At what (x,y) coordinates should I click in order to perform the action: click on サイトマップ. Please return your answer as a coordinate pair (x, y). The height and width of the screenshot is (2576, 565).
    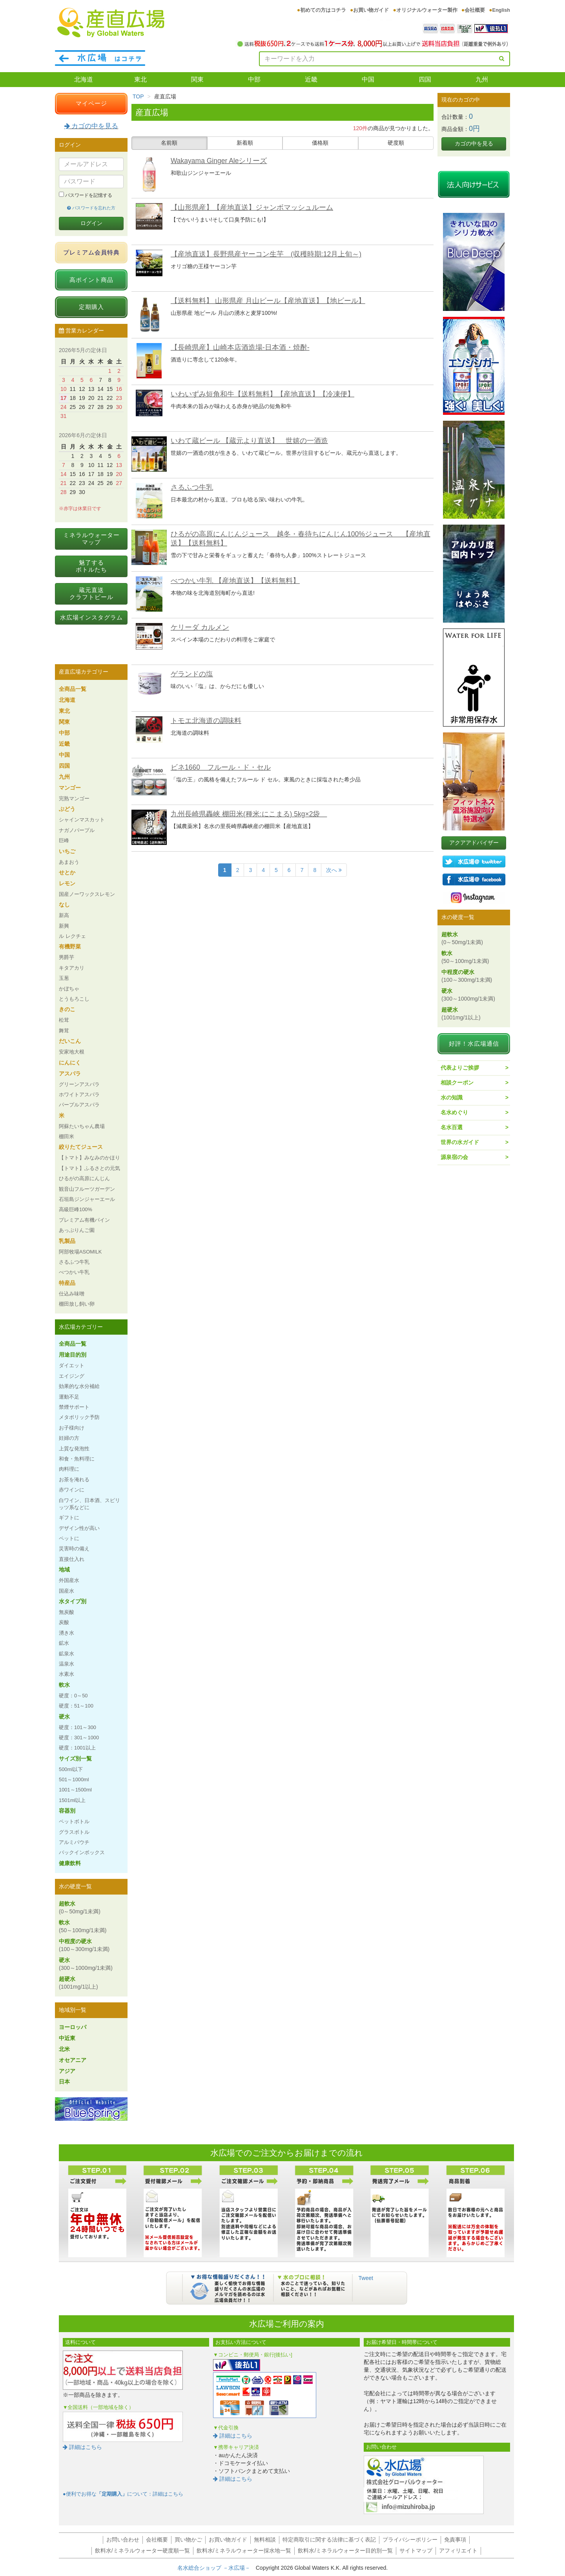
    Looking at the image, I should click on (415, 2550).